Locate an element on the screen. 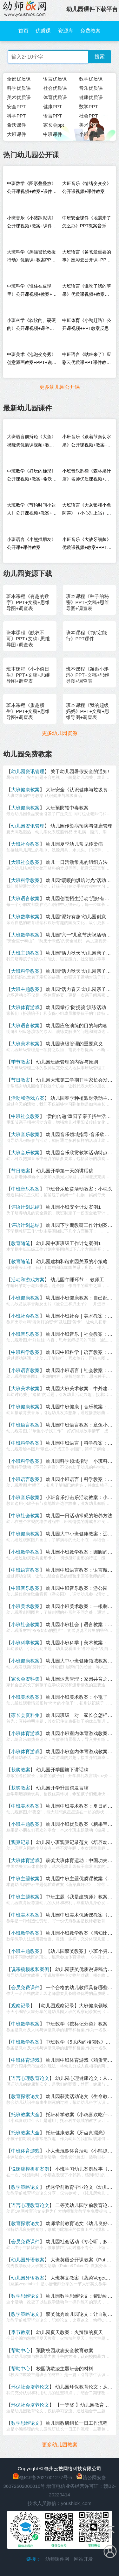  中班语言《咕咚来了》应彩云优质课PPT课件教案音乐 is located at coordinates (86, 360).